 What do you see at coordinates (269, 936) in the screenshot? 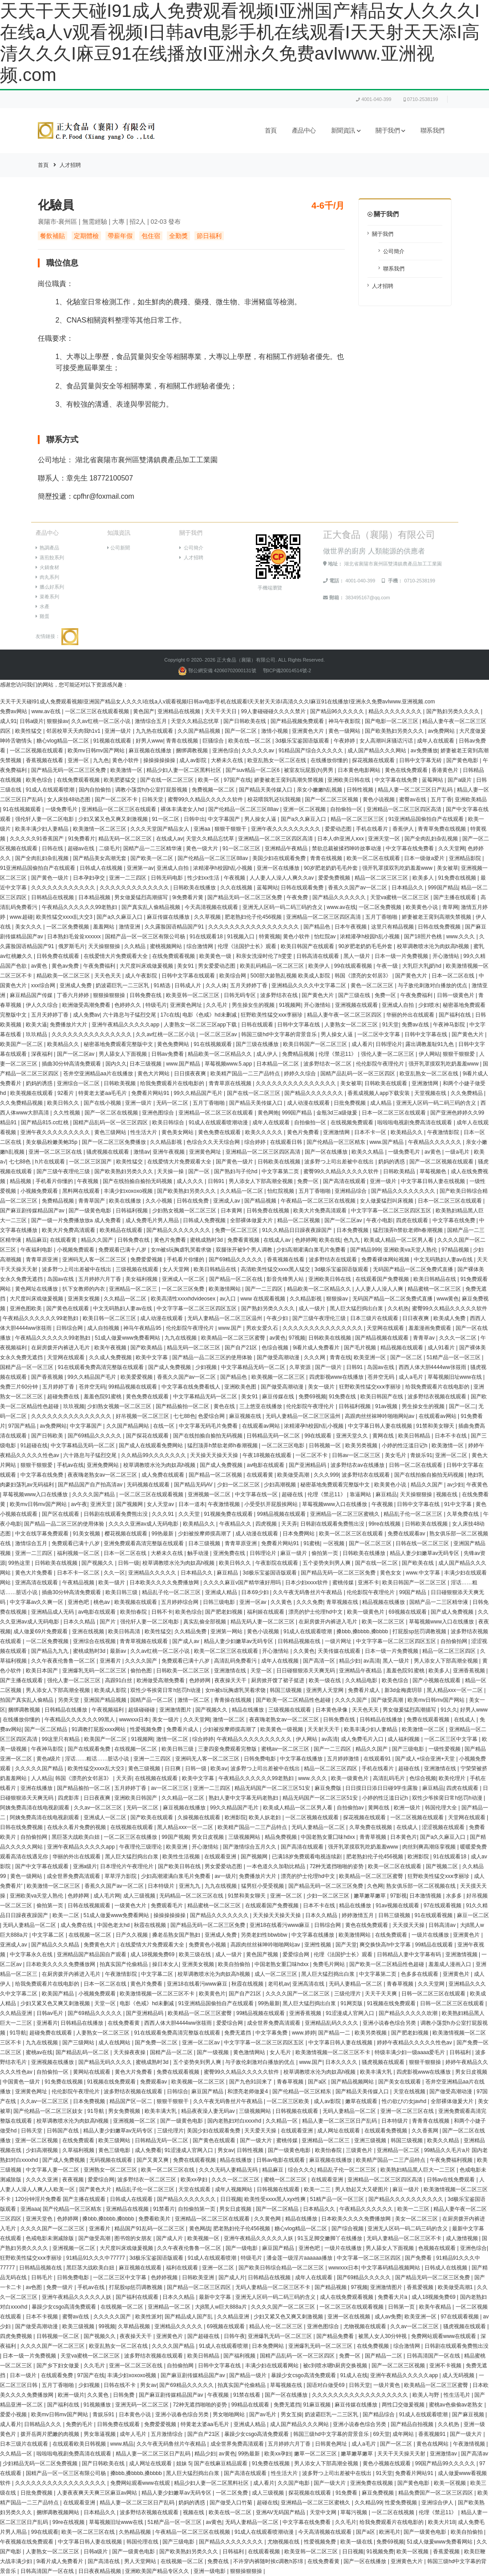
I see `特黄视频` at bounding box center [269, 936].